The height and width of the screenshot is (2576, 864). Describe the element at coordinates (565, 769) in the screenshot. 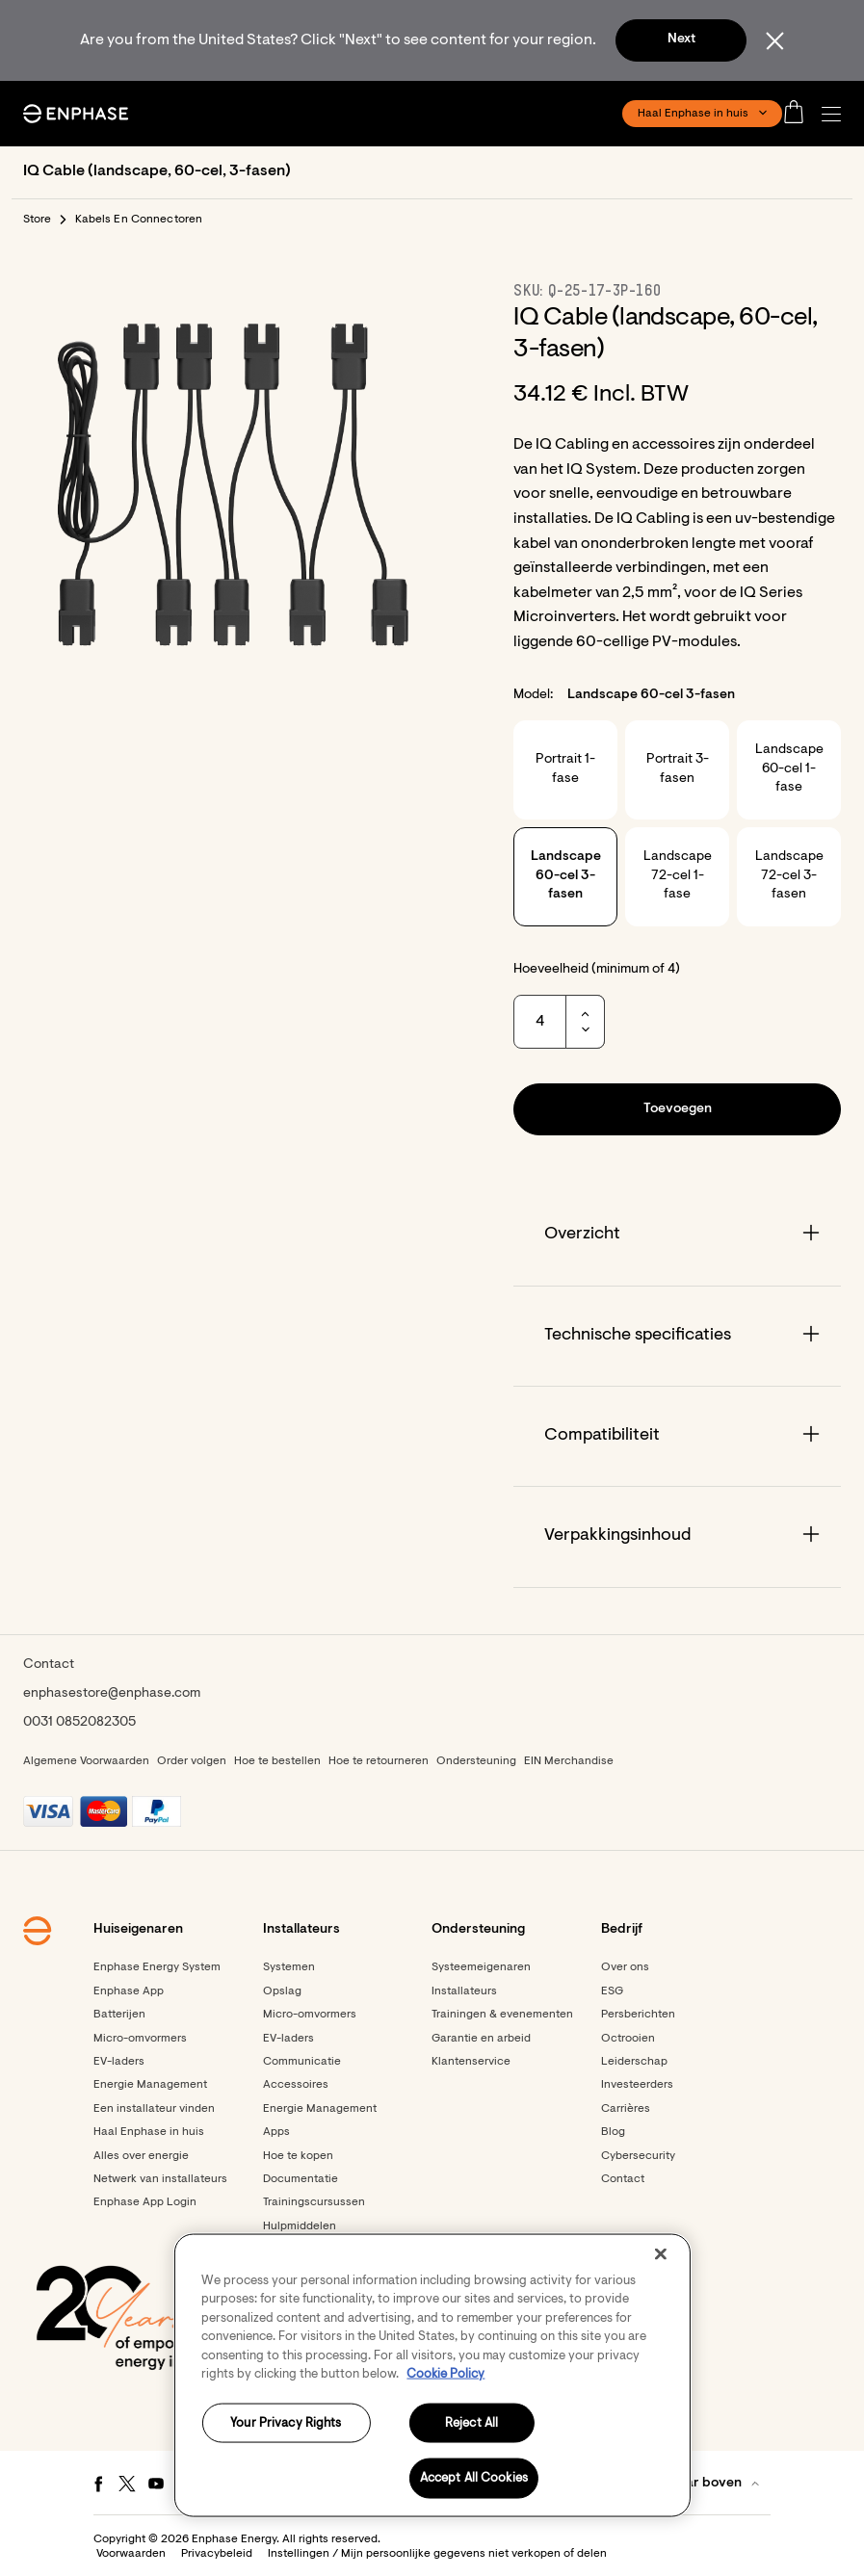

I see `Portrait 1-fase` at that location.